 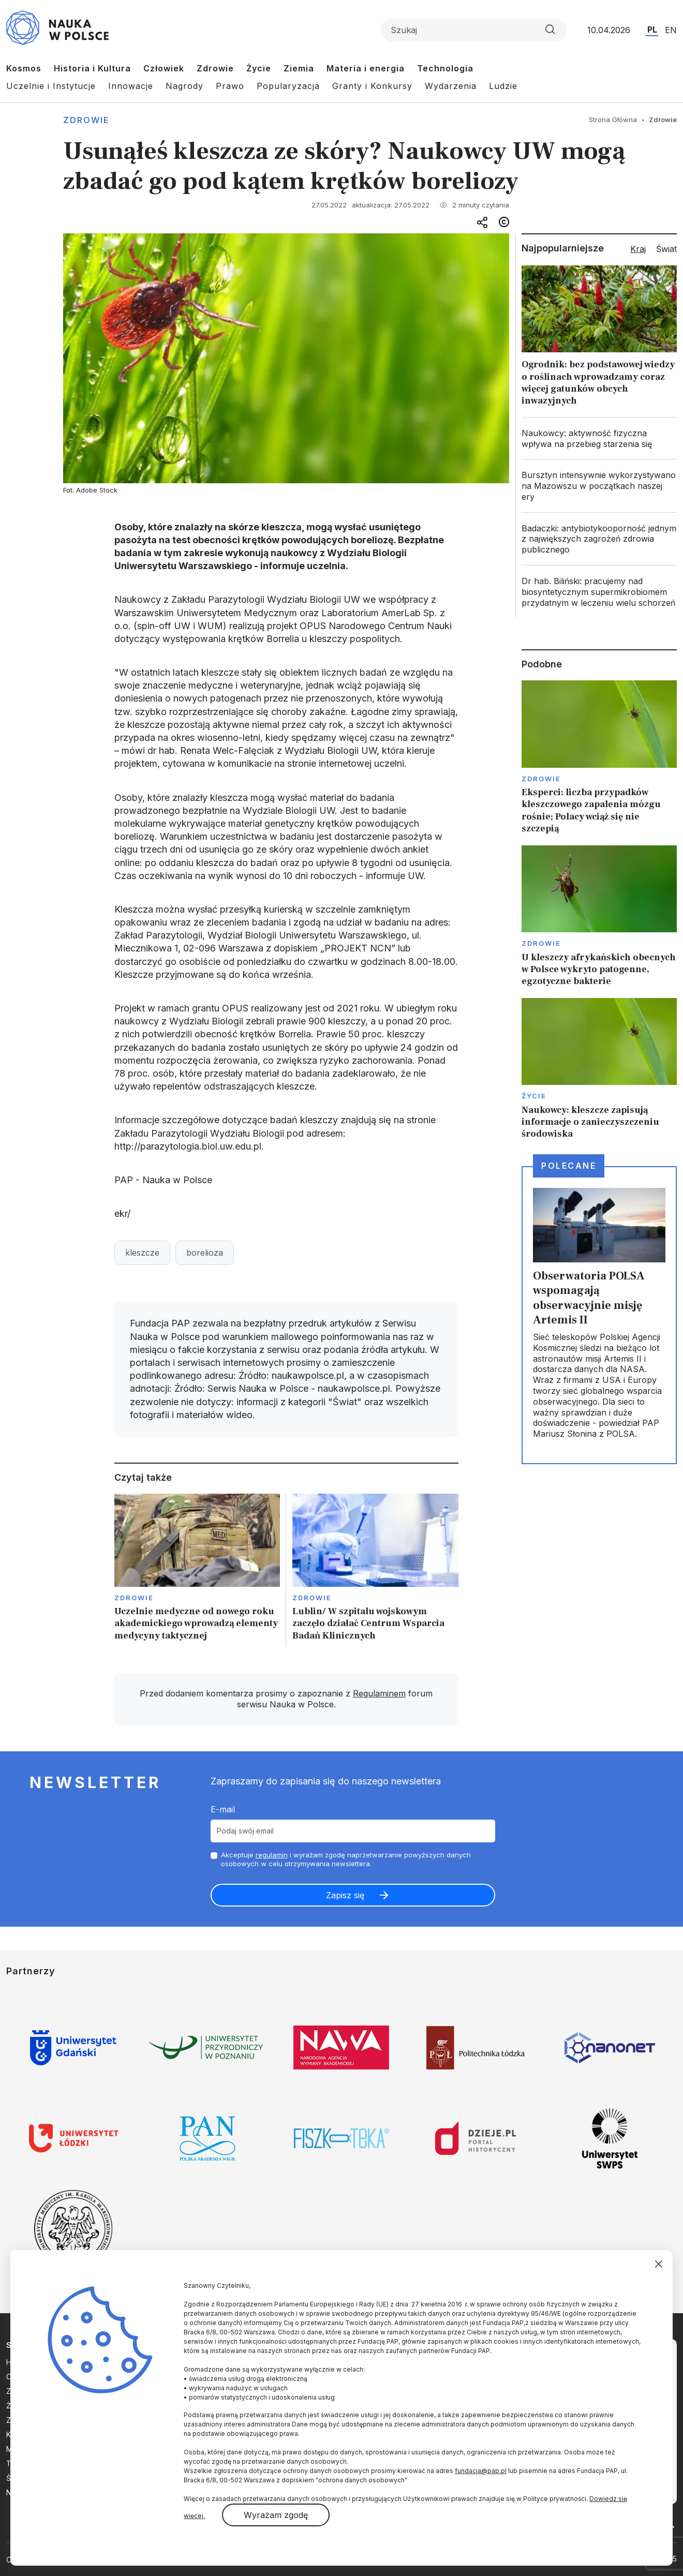 I want to click on Zdrowie, so click(x=215, y=68).